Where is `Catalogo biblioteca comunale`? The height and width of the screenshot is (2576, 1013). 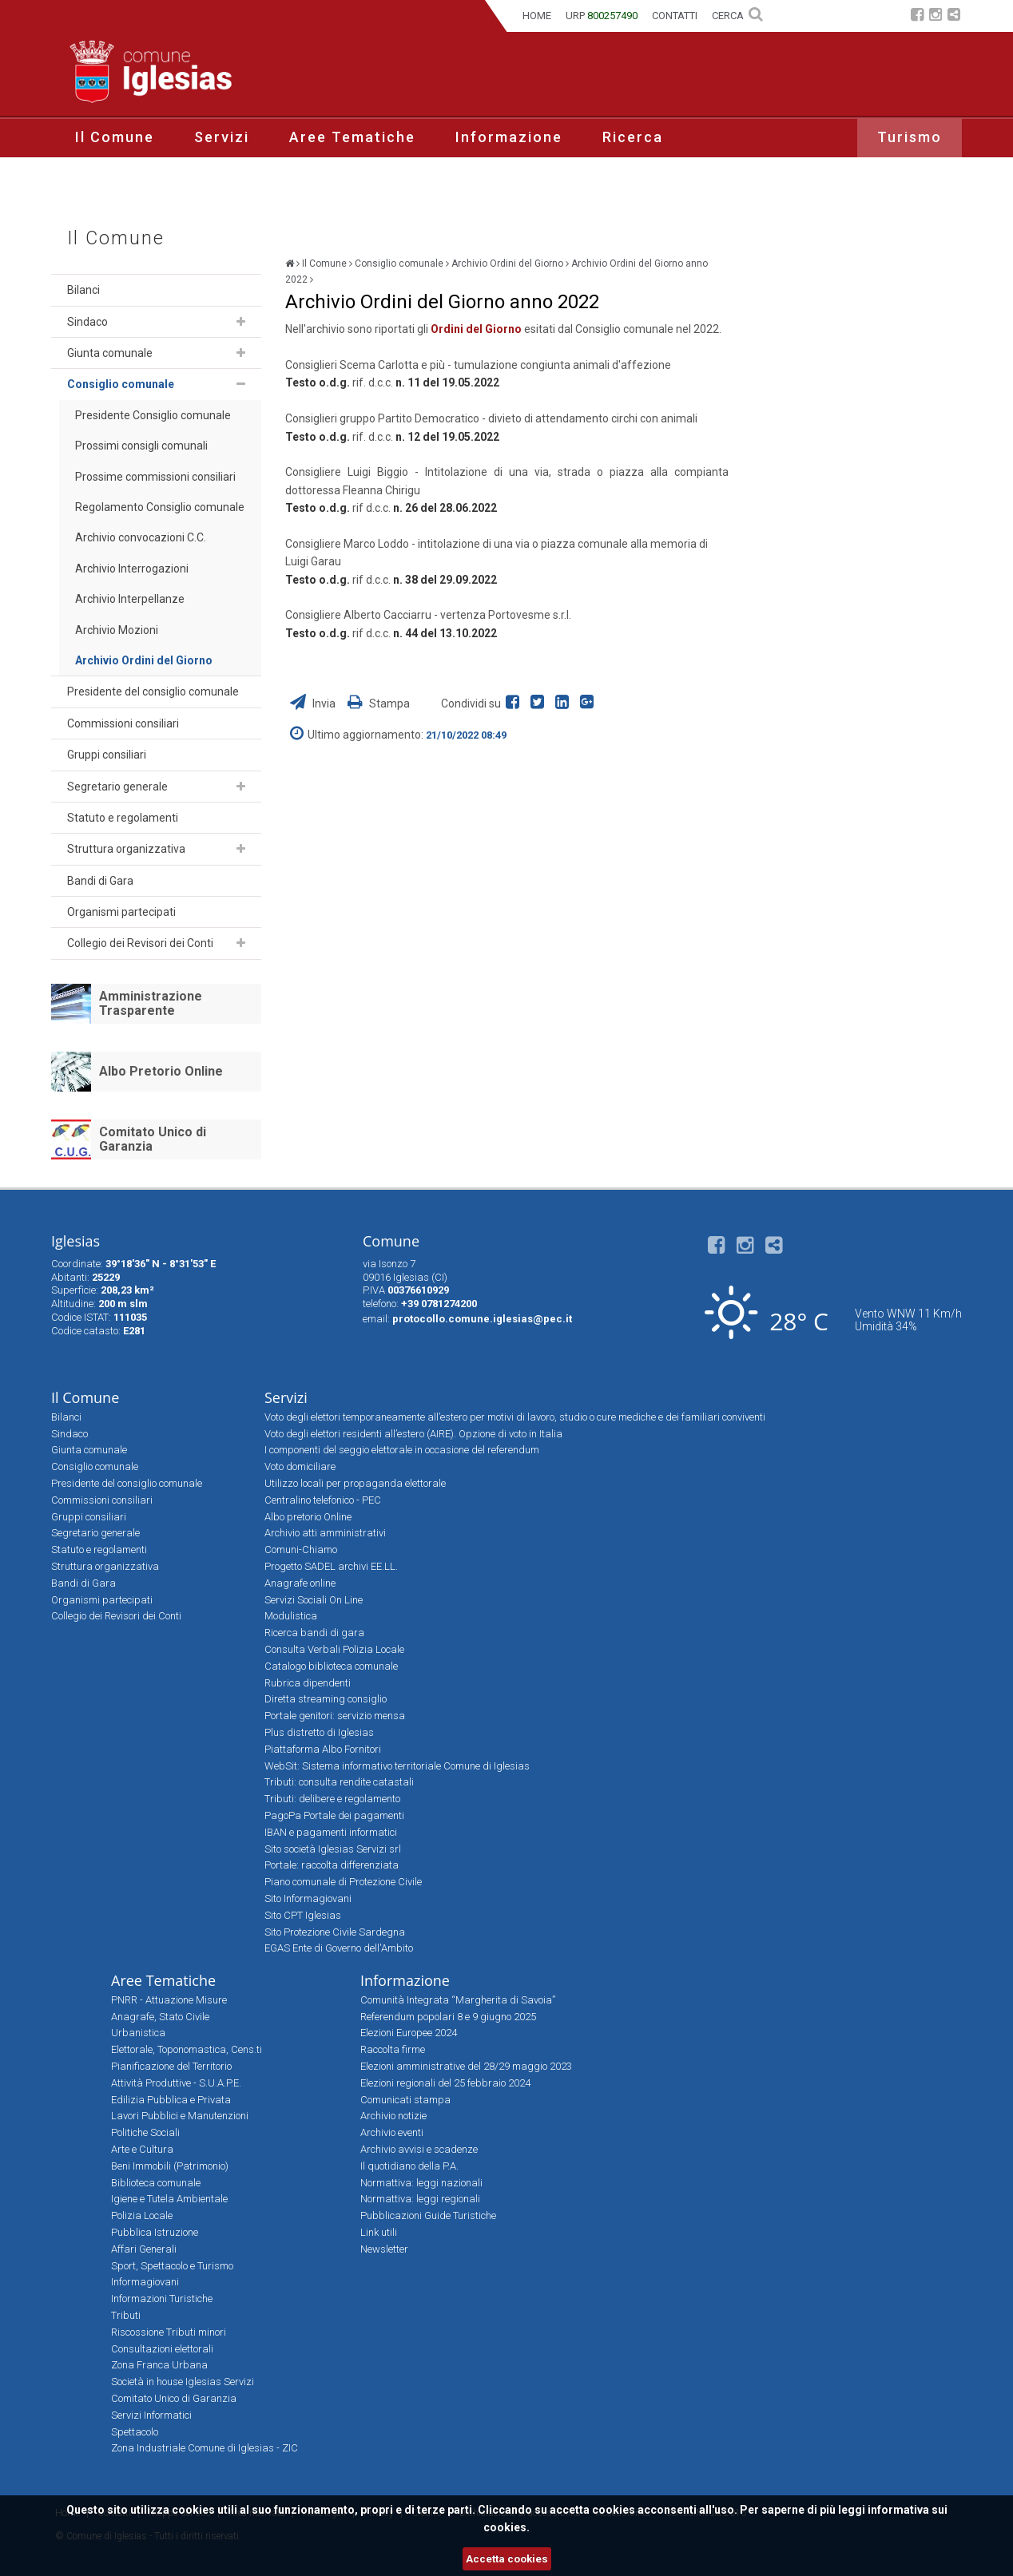 Catalogo biblioteca comunale is located at coordinates (331, 1666).